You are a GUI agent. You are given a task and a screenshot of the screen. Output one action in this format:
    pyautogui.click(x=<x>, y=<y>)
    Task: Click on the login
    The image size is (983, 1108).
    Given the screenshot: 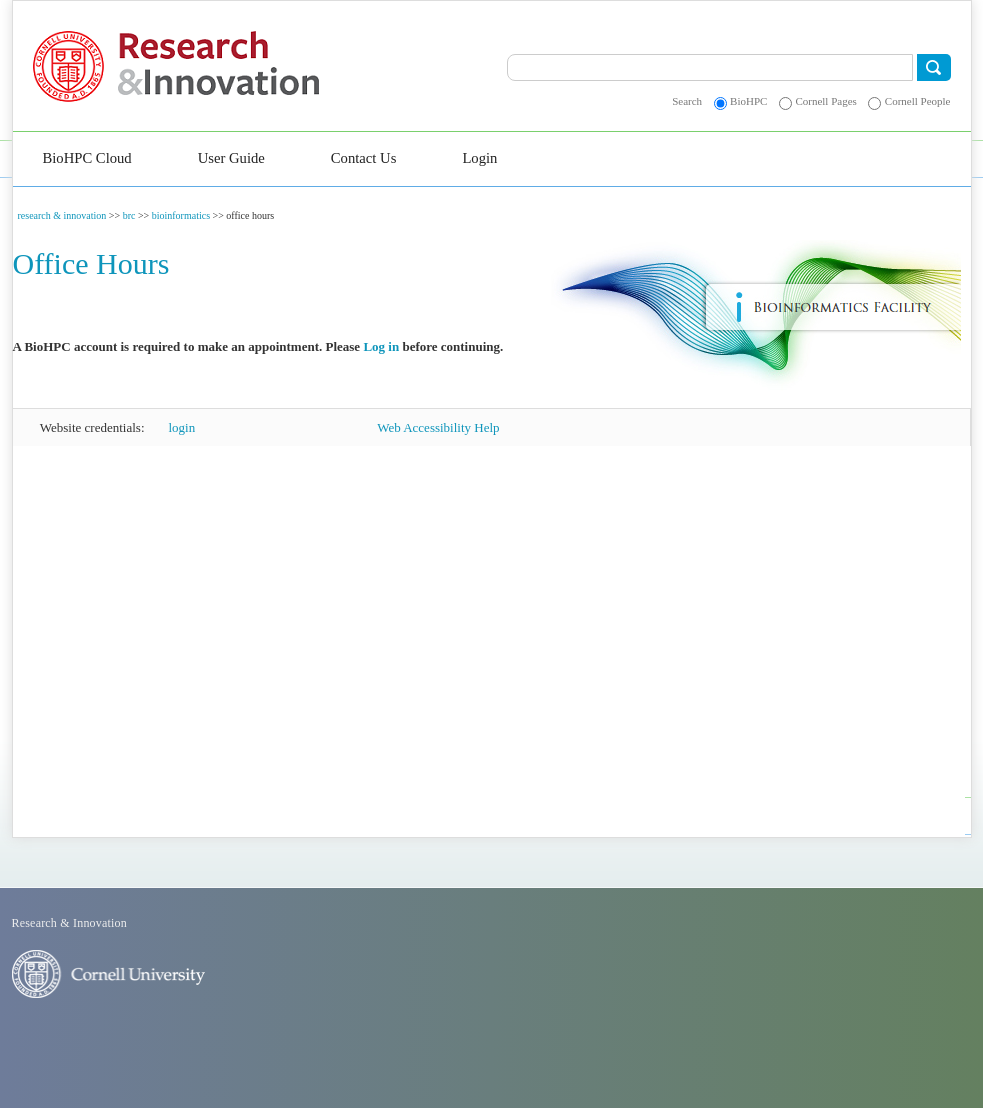 What is the action you would take?
    pyautogui.click(x=182, y=427)
    